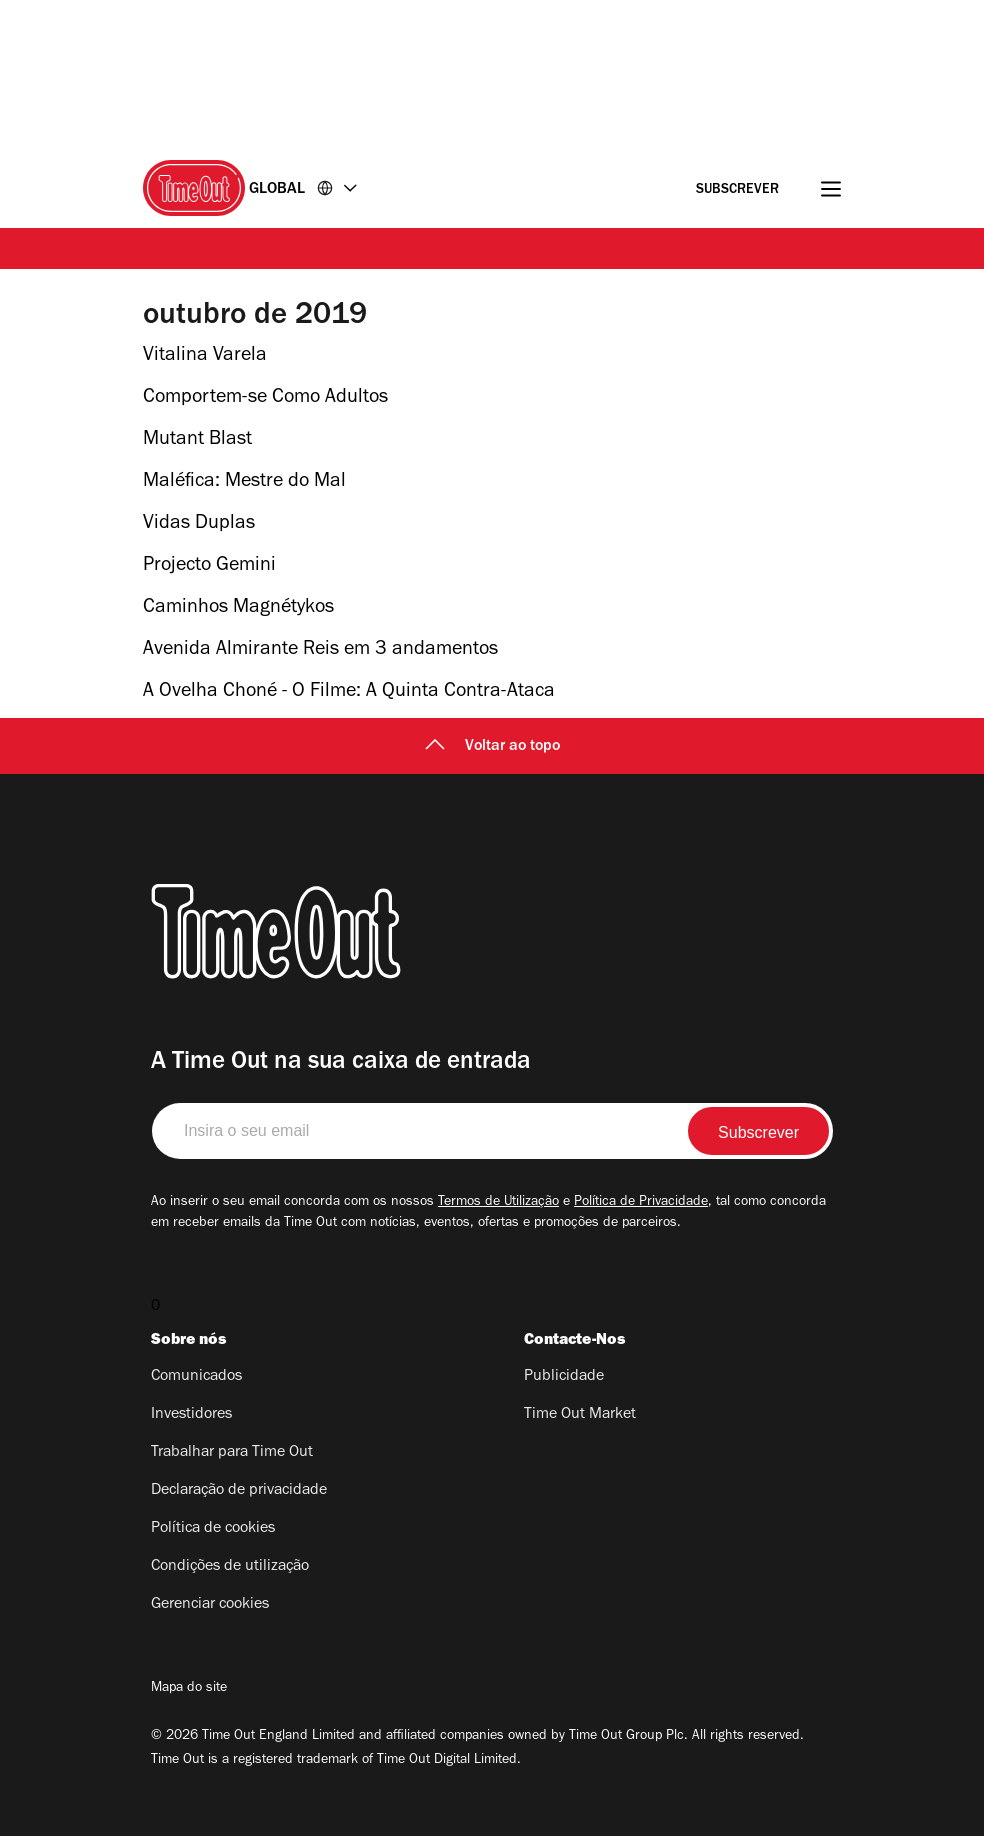 The image size is (984, 1836). What do you see at coordinates (209, 567) in the screenshot?
I see `Projecto Gemini` at bounding box center [209, 567].